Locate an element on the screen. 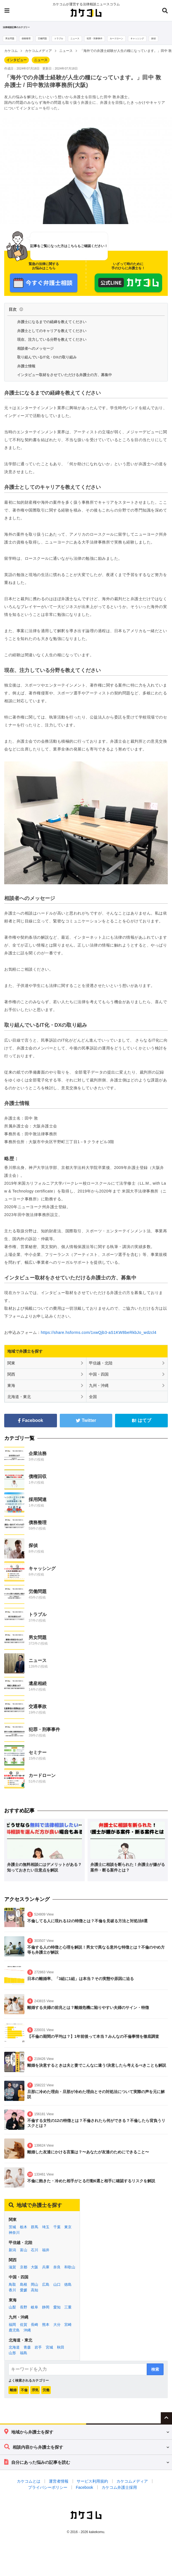 This screenshot has height=2576, width=172. ニュース is located at coordinates (85, 39).